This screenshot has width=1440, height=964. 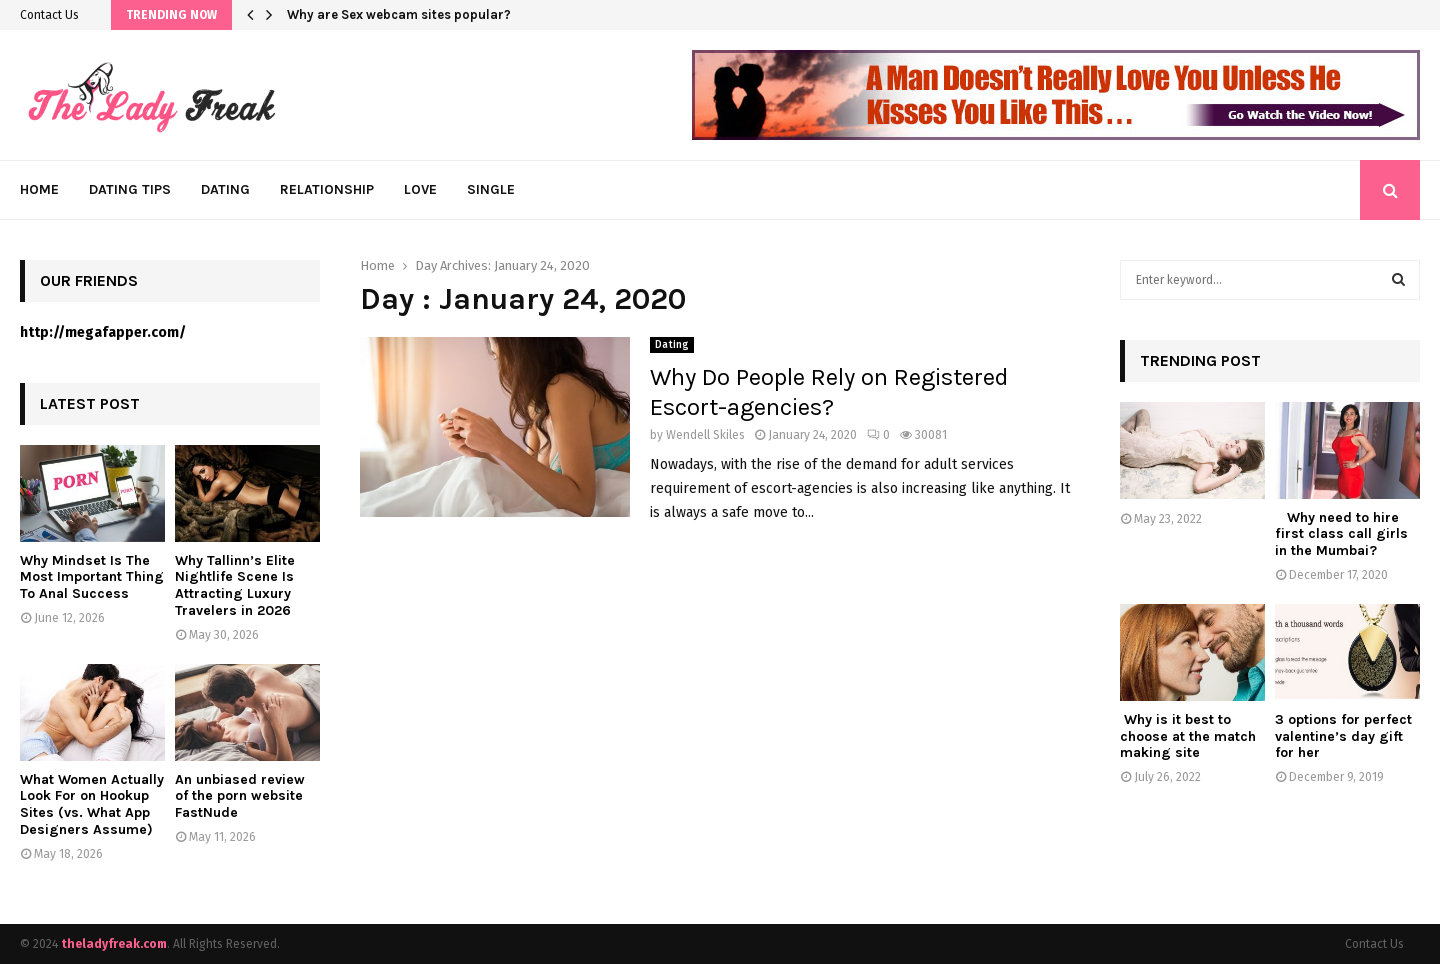 What do you see at coordinates (103, 332) in the screenshot?
I see `http://megafapper.com/` at bounding box center [103, 332].